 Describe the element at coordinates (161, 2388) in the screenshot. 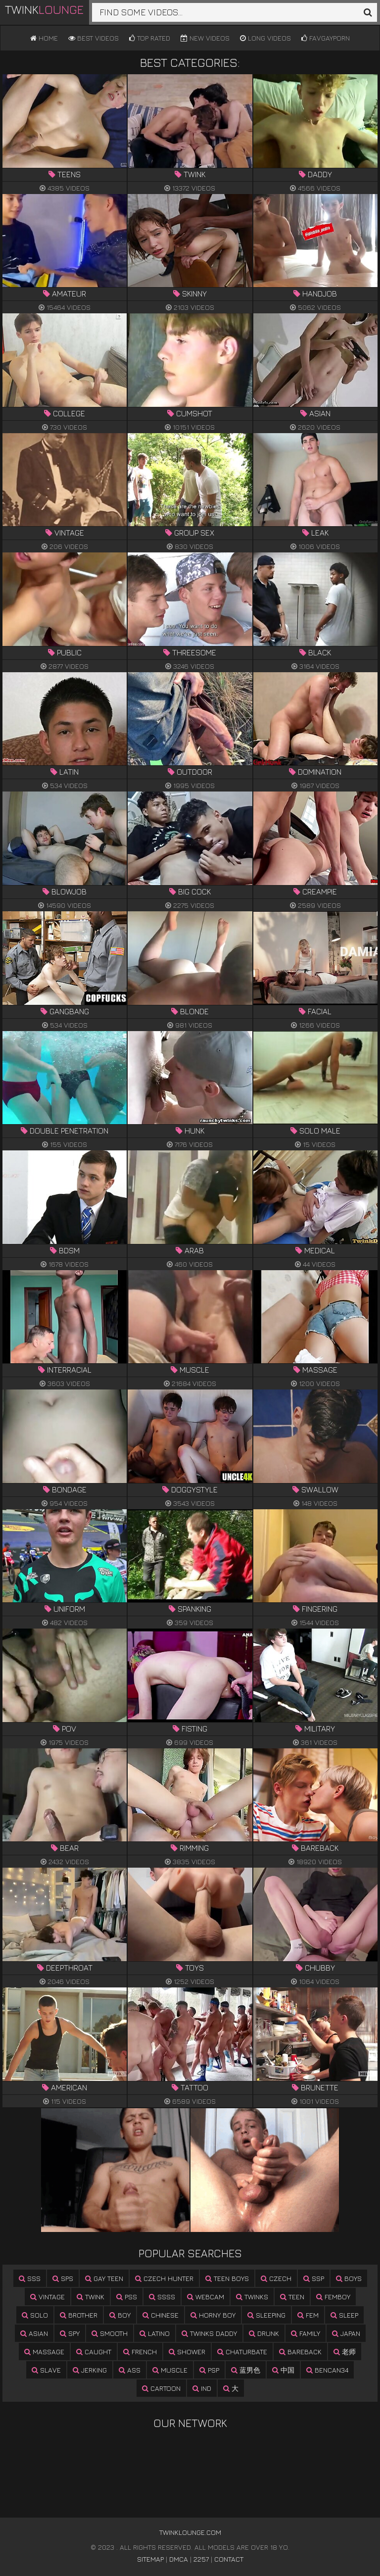

I see `cartoon` at that location.